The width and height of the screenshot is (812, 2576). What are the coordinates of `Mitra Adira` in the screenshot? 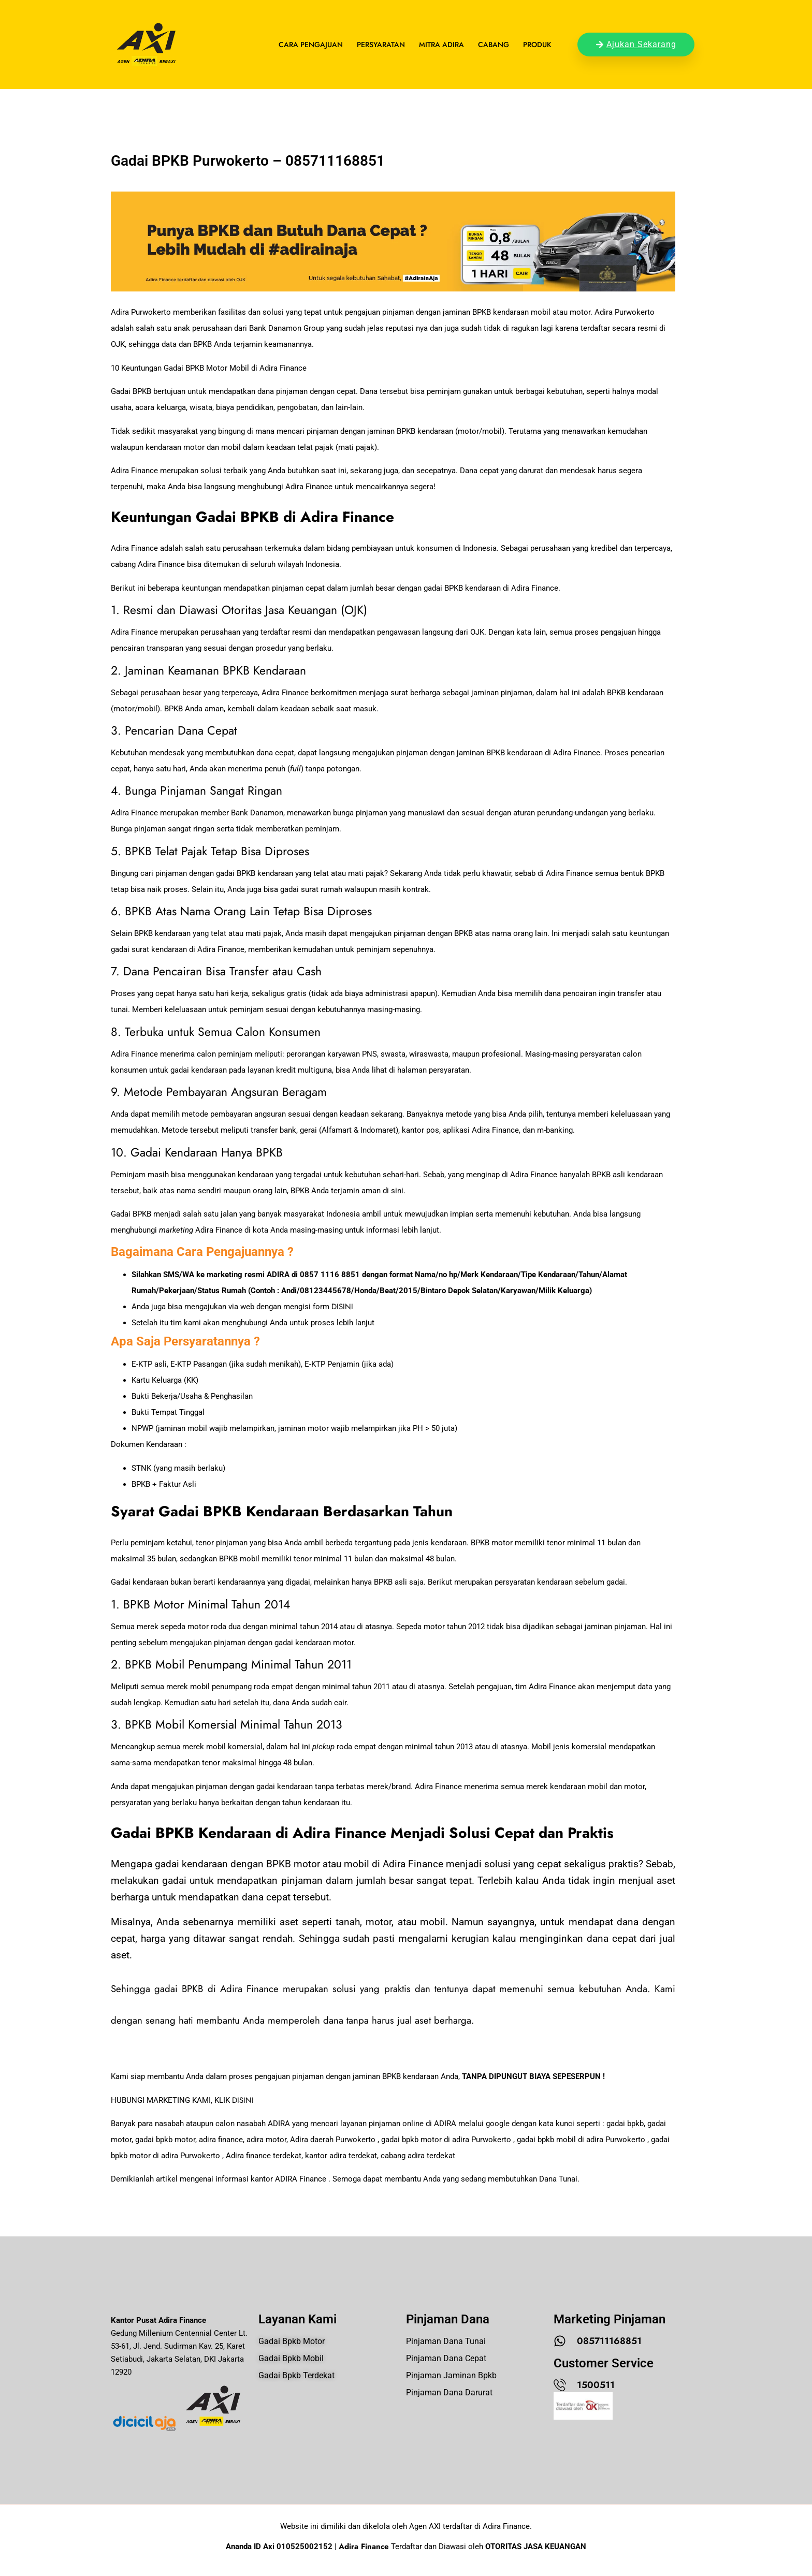 It's located at (441, 44).